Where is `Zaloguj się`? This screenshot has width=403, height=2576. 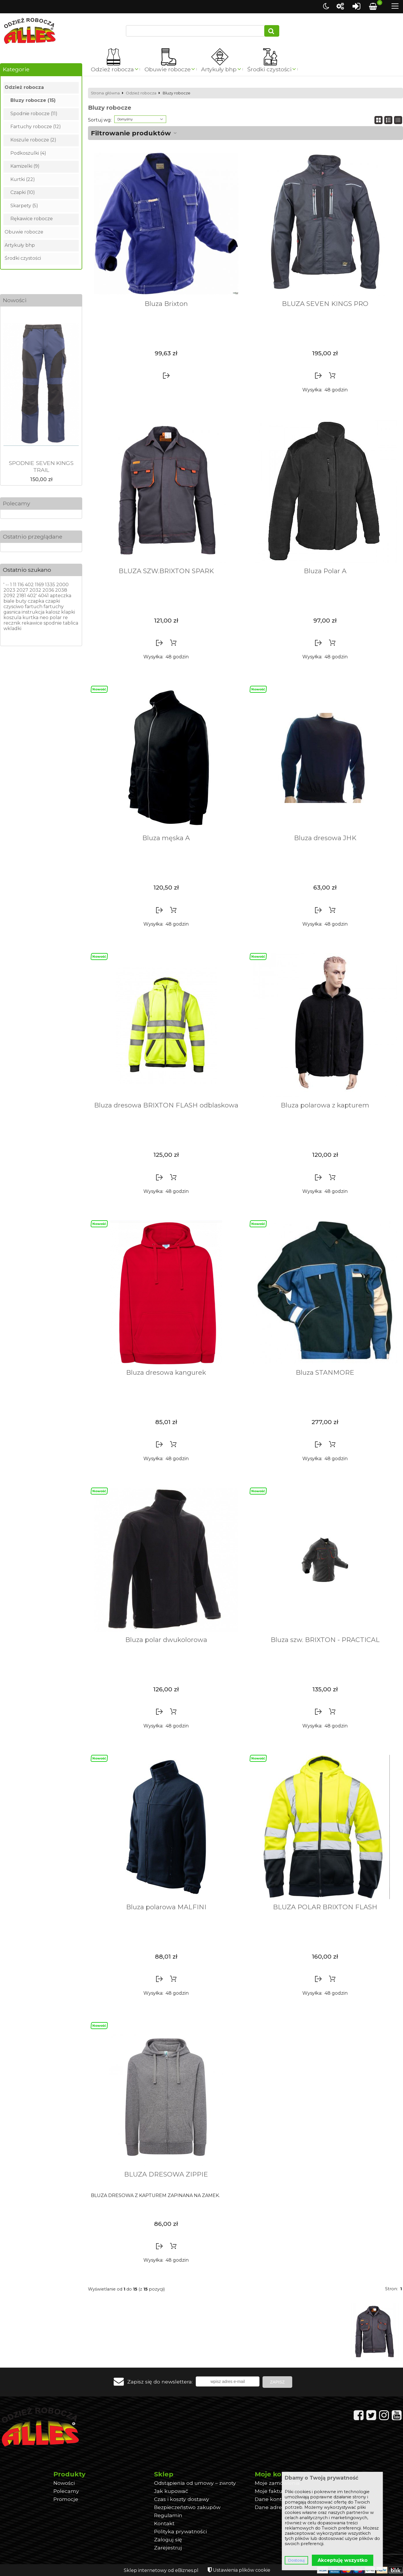
Zaloguj się is located at coordinates (168, 2539).